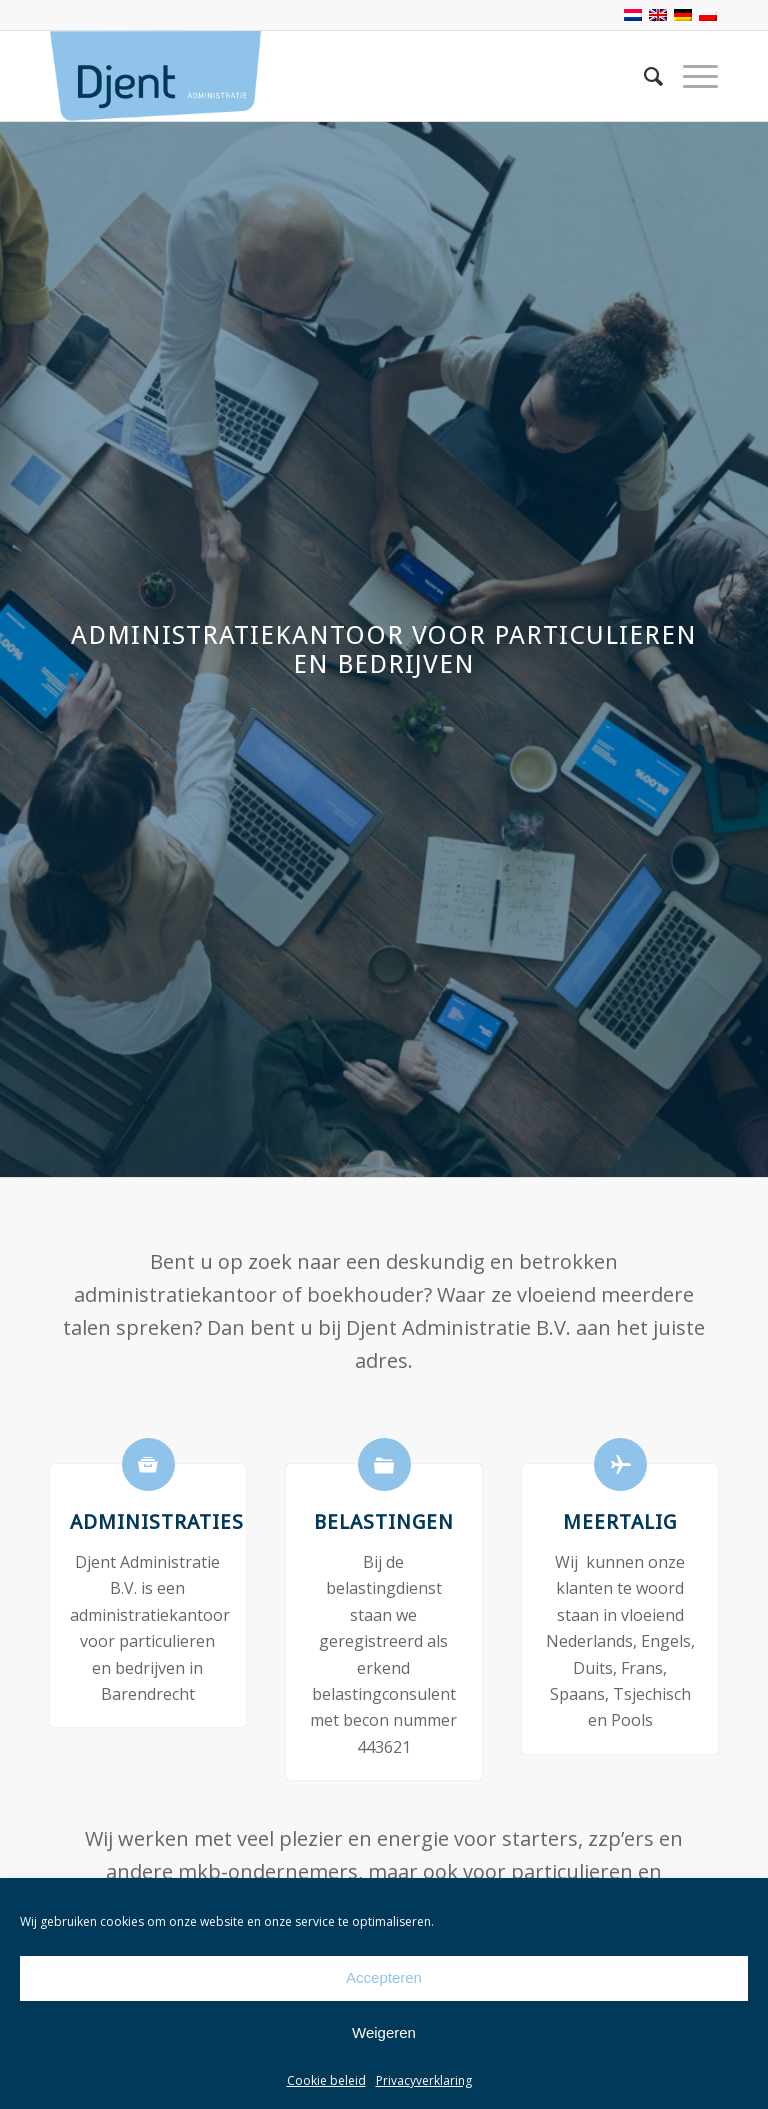  Describe the element at coordinates (690, 76) in the screenshot. I see `[Menu]` at that location.